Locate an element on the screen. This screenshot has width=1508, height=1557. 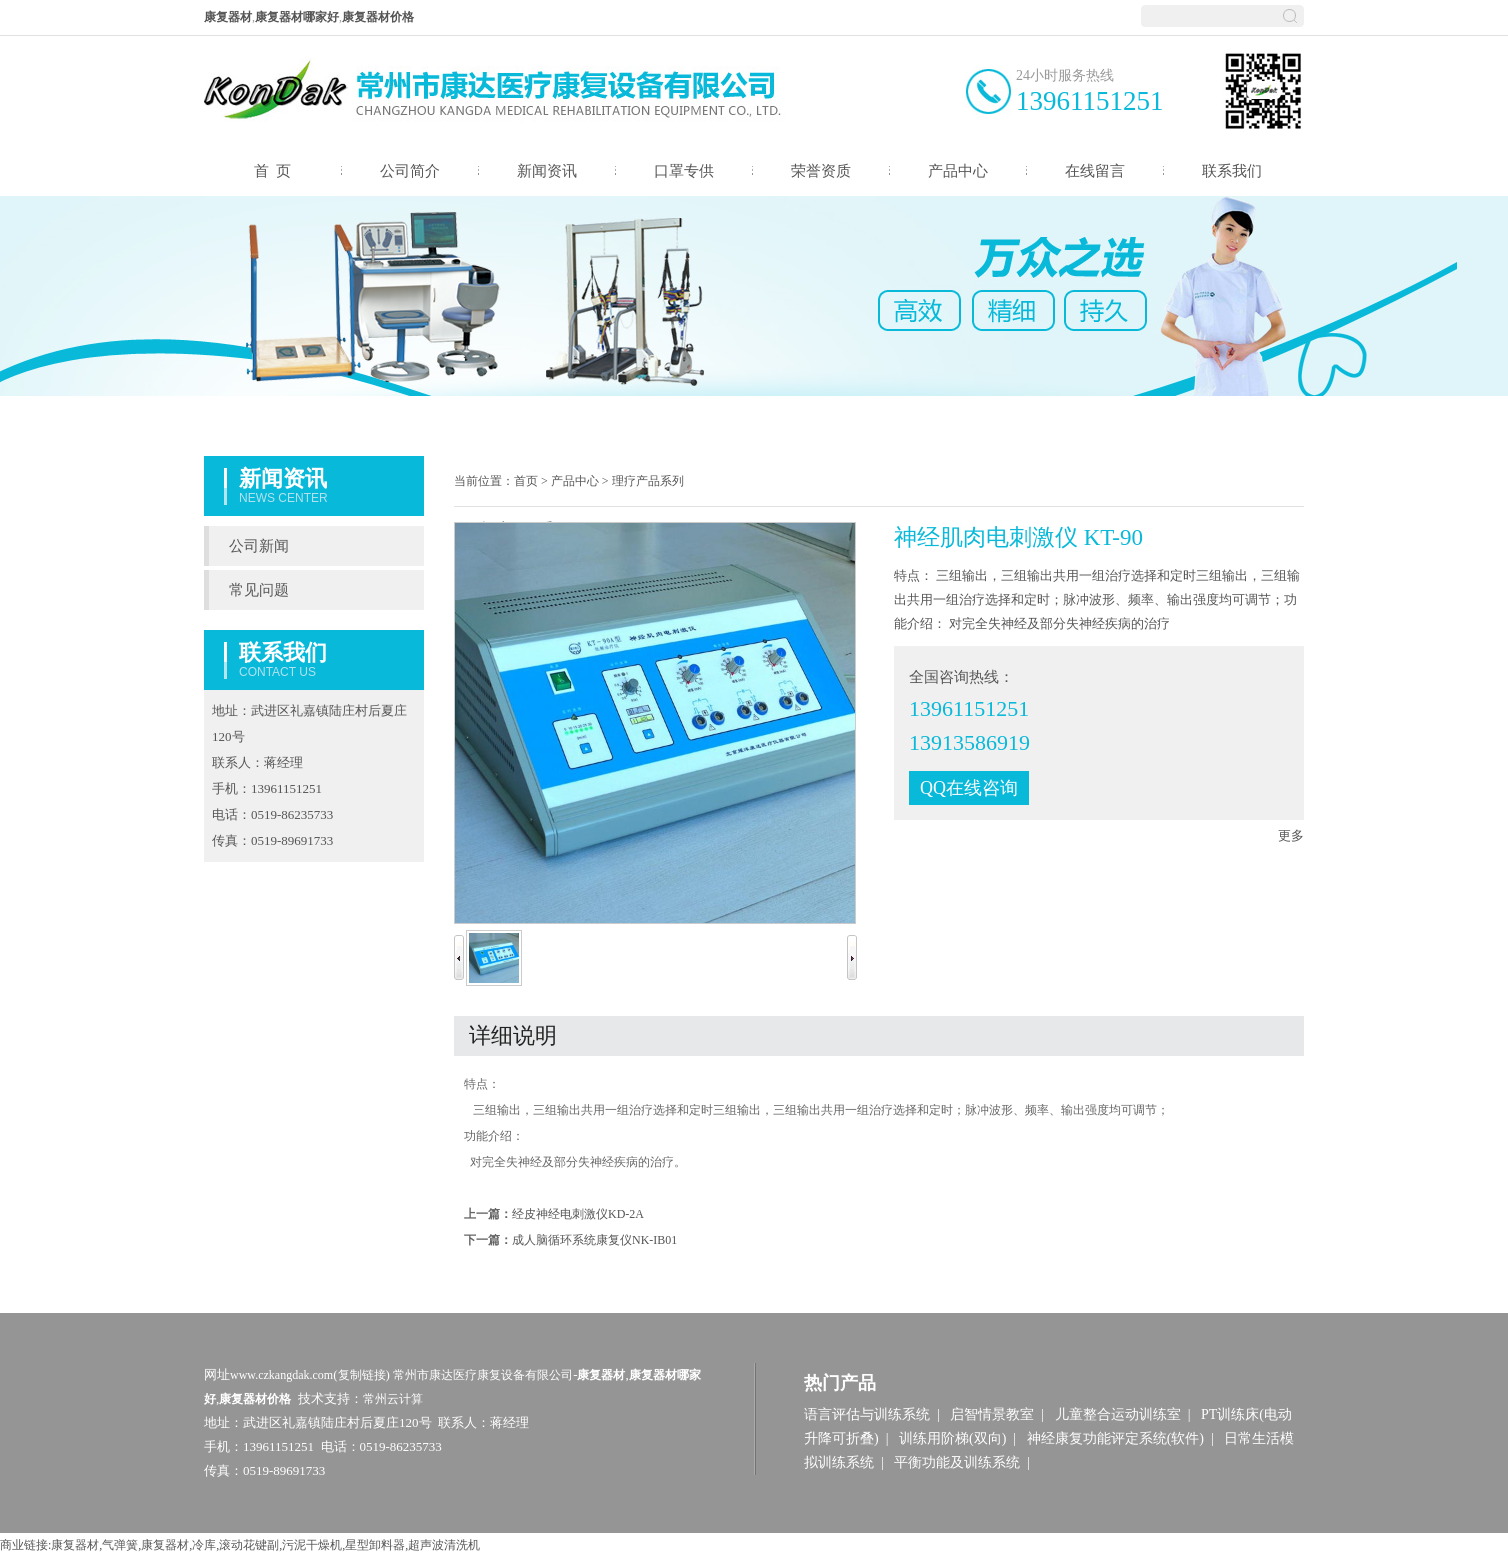
冷库 is located at coordinates (204, 1545).